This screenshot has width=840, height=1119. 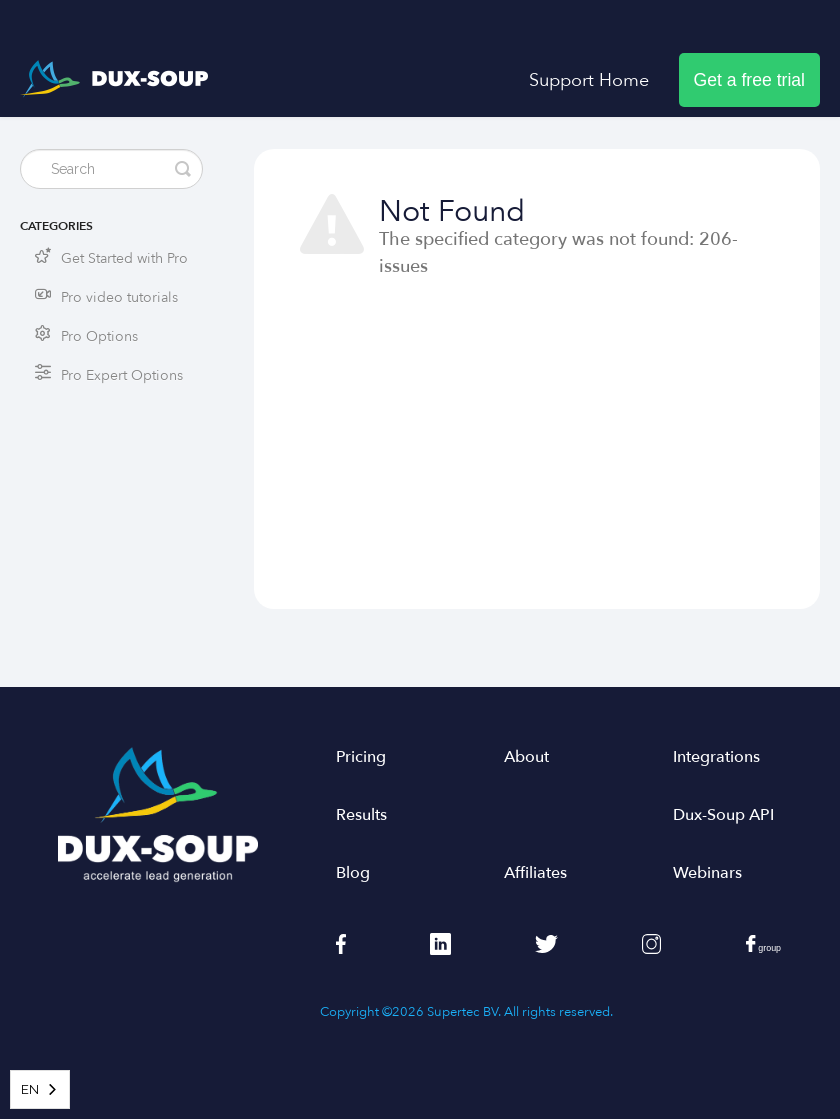 What do you see at coordinates (353, 873) in the screenshot?
I see `Blog` at bounding box center [353, 873].